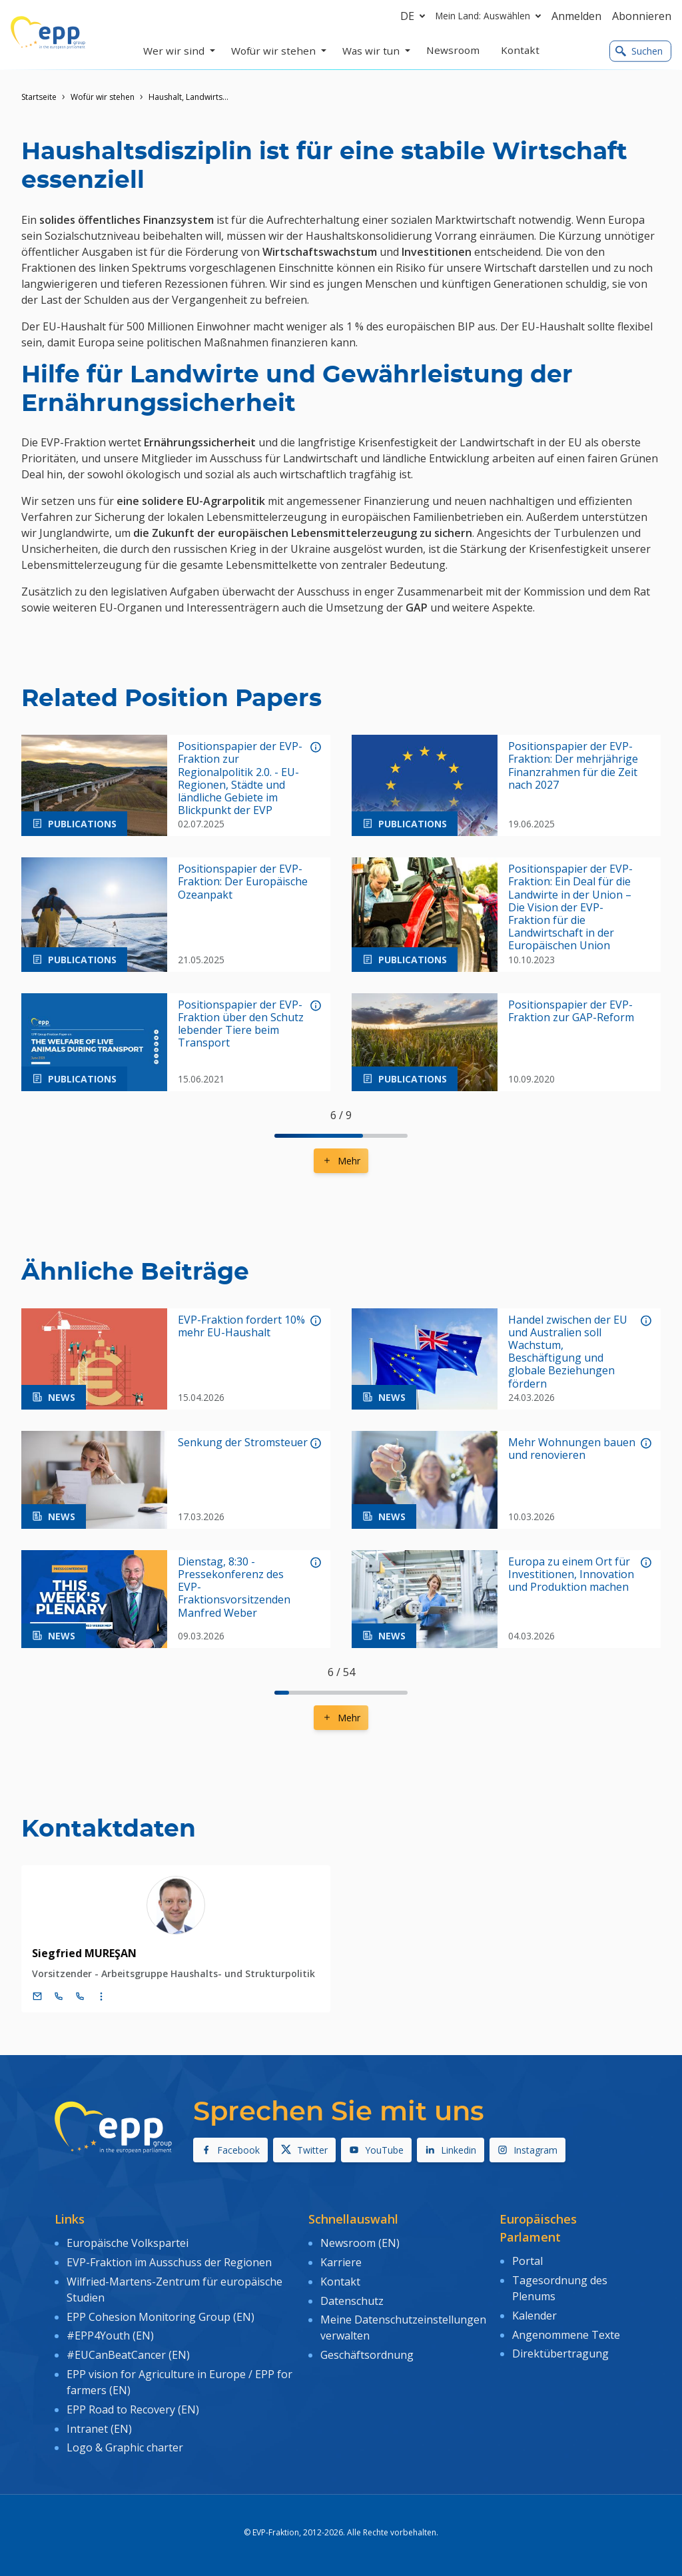  What do you see at coordinates (304, 2150) in the screenshot?
I see `Twitter` at bounding box center [304, 2150].